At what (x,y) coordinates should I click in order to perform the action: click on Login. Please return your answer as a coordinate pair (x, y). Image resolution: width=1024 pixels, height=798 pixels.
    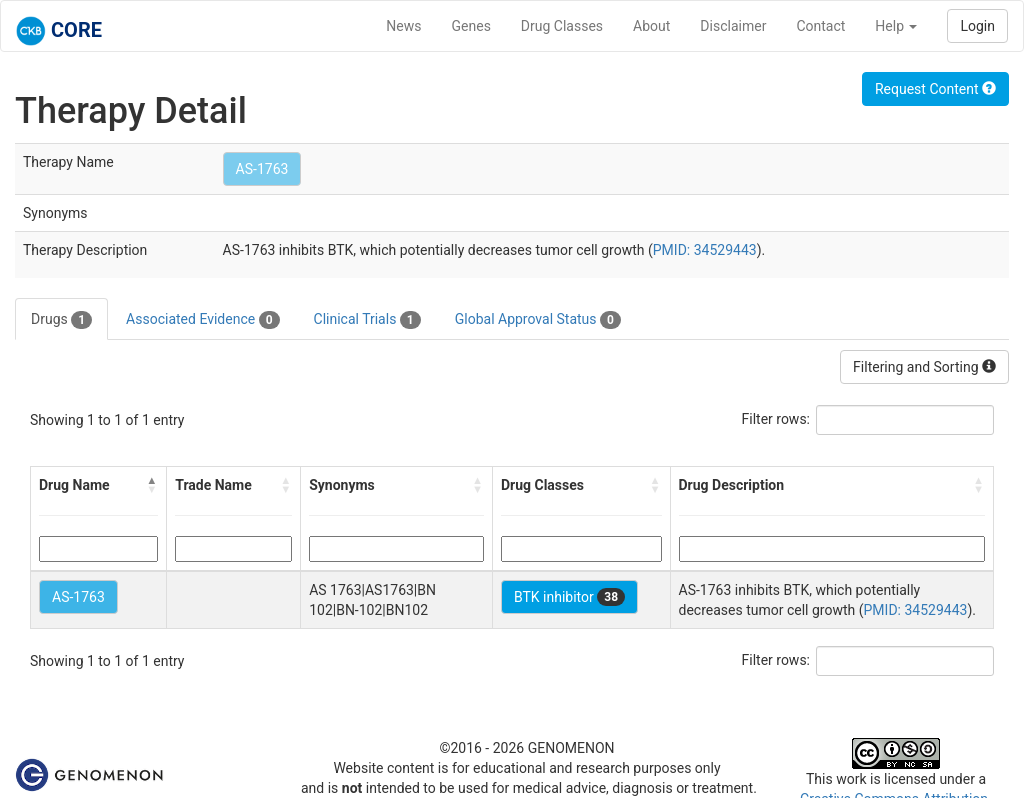
    Looking at the image, I should click on (977, 26).